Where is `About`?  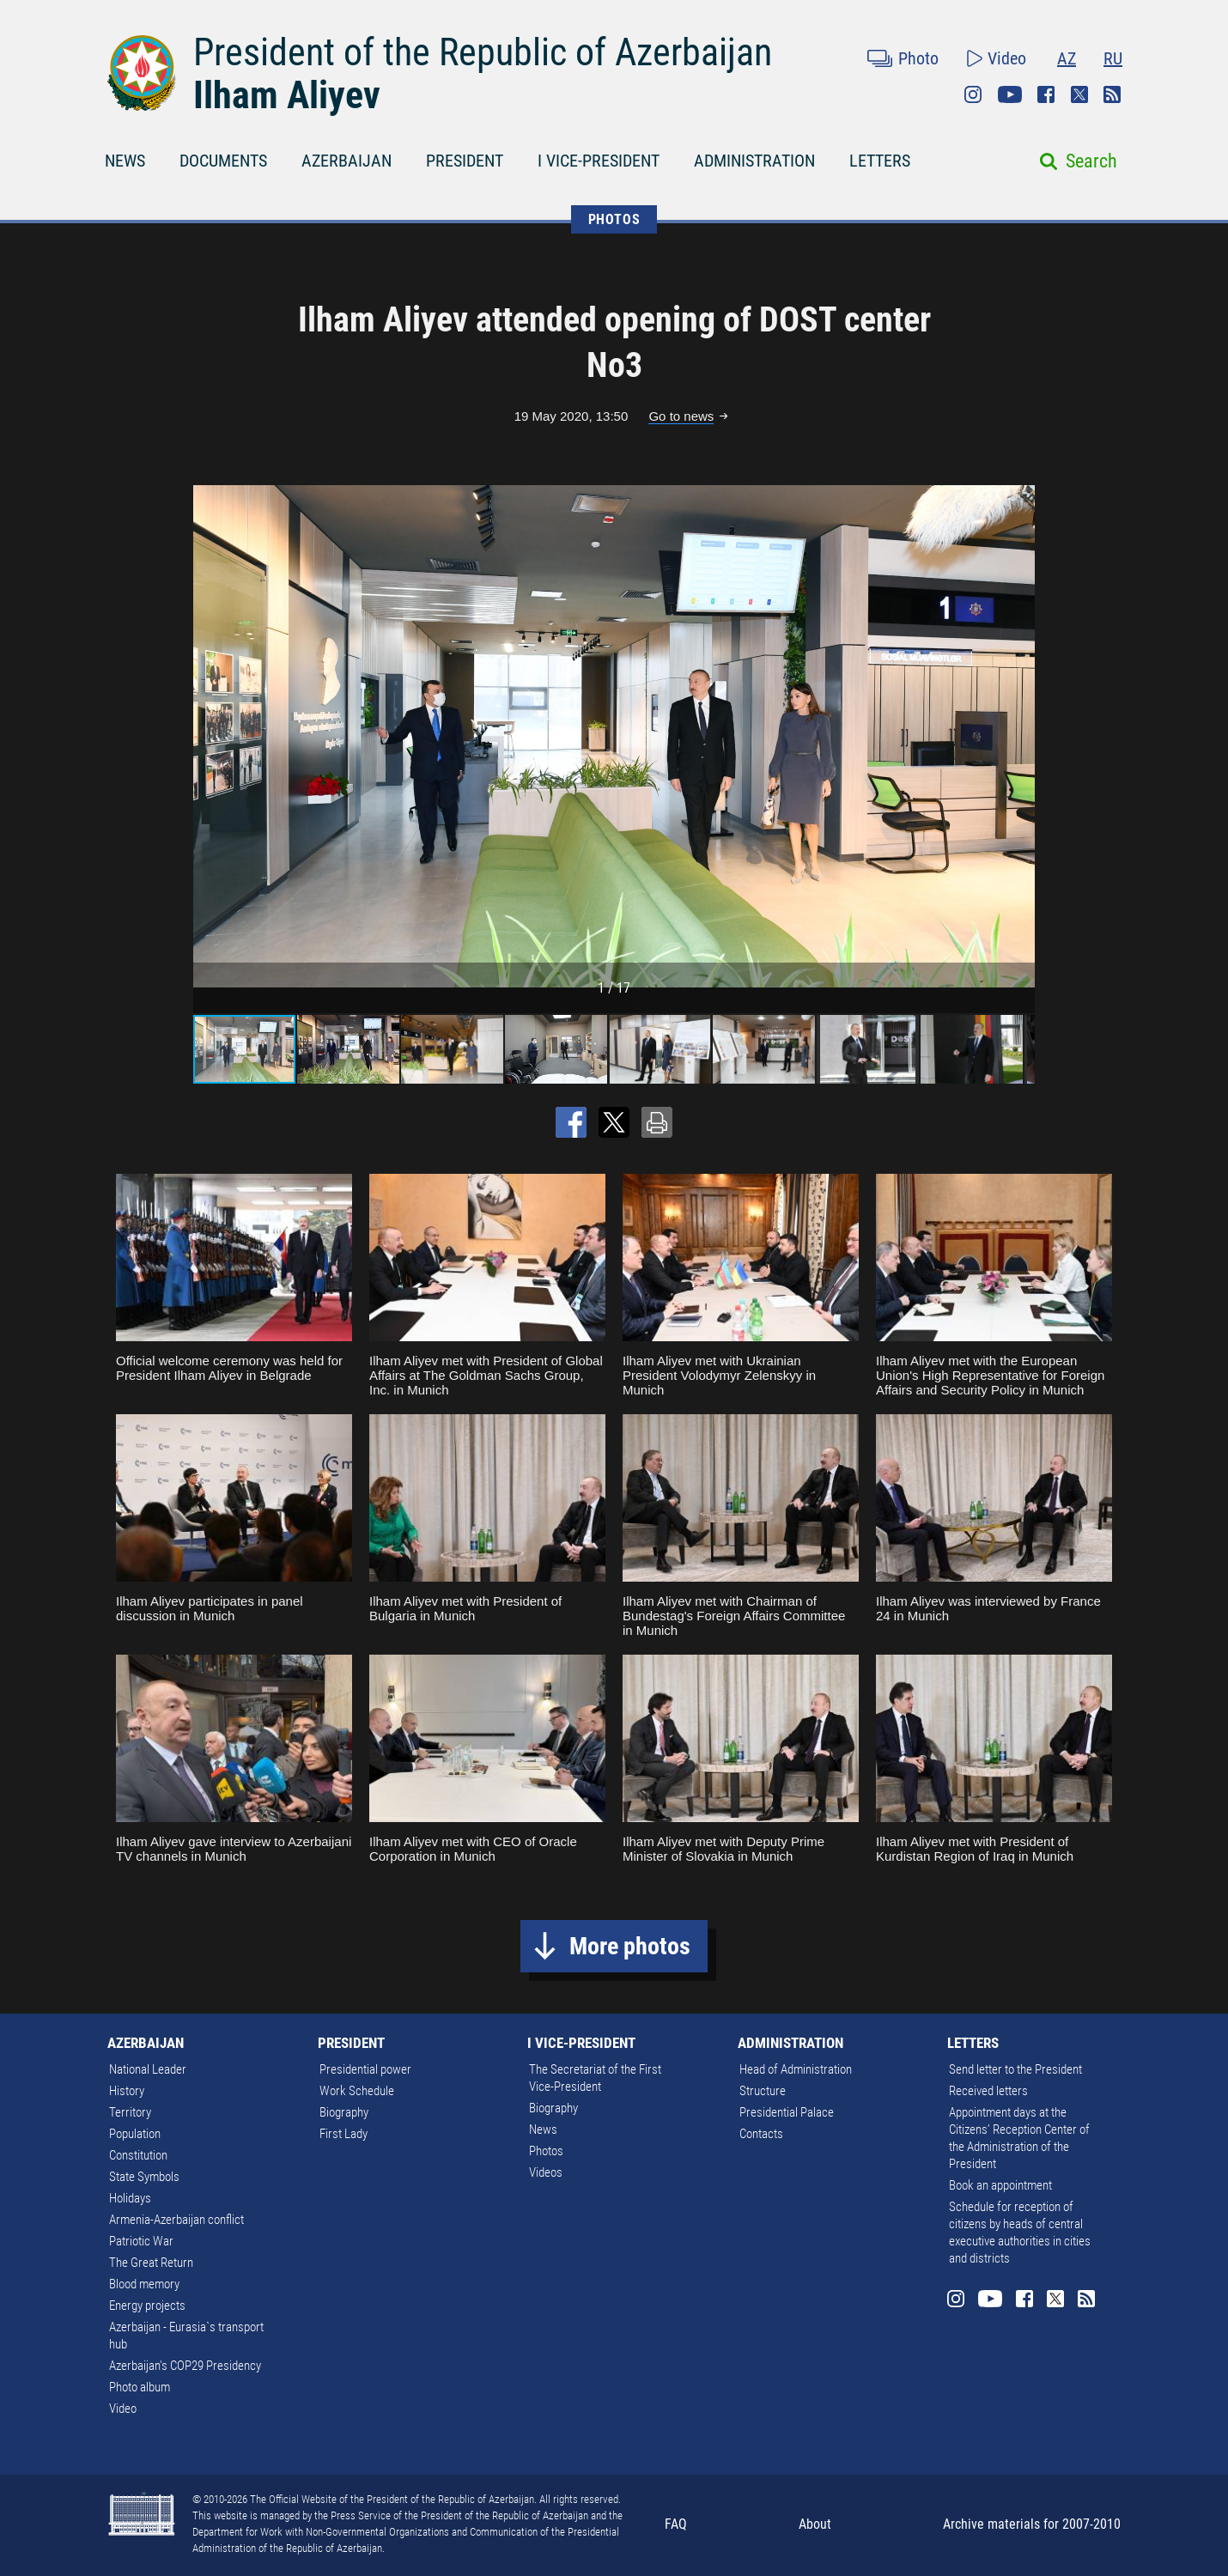 About is located at coordinates (815, 2524).